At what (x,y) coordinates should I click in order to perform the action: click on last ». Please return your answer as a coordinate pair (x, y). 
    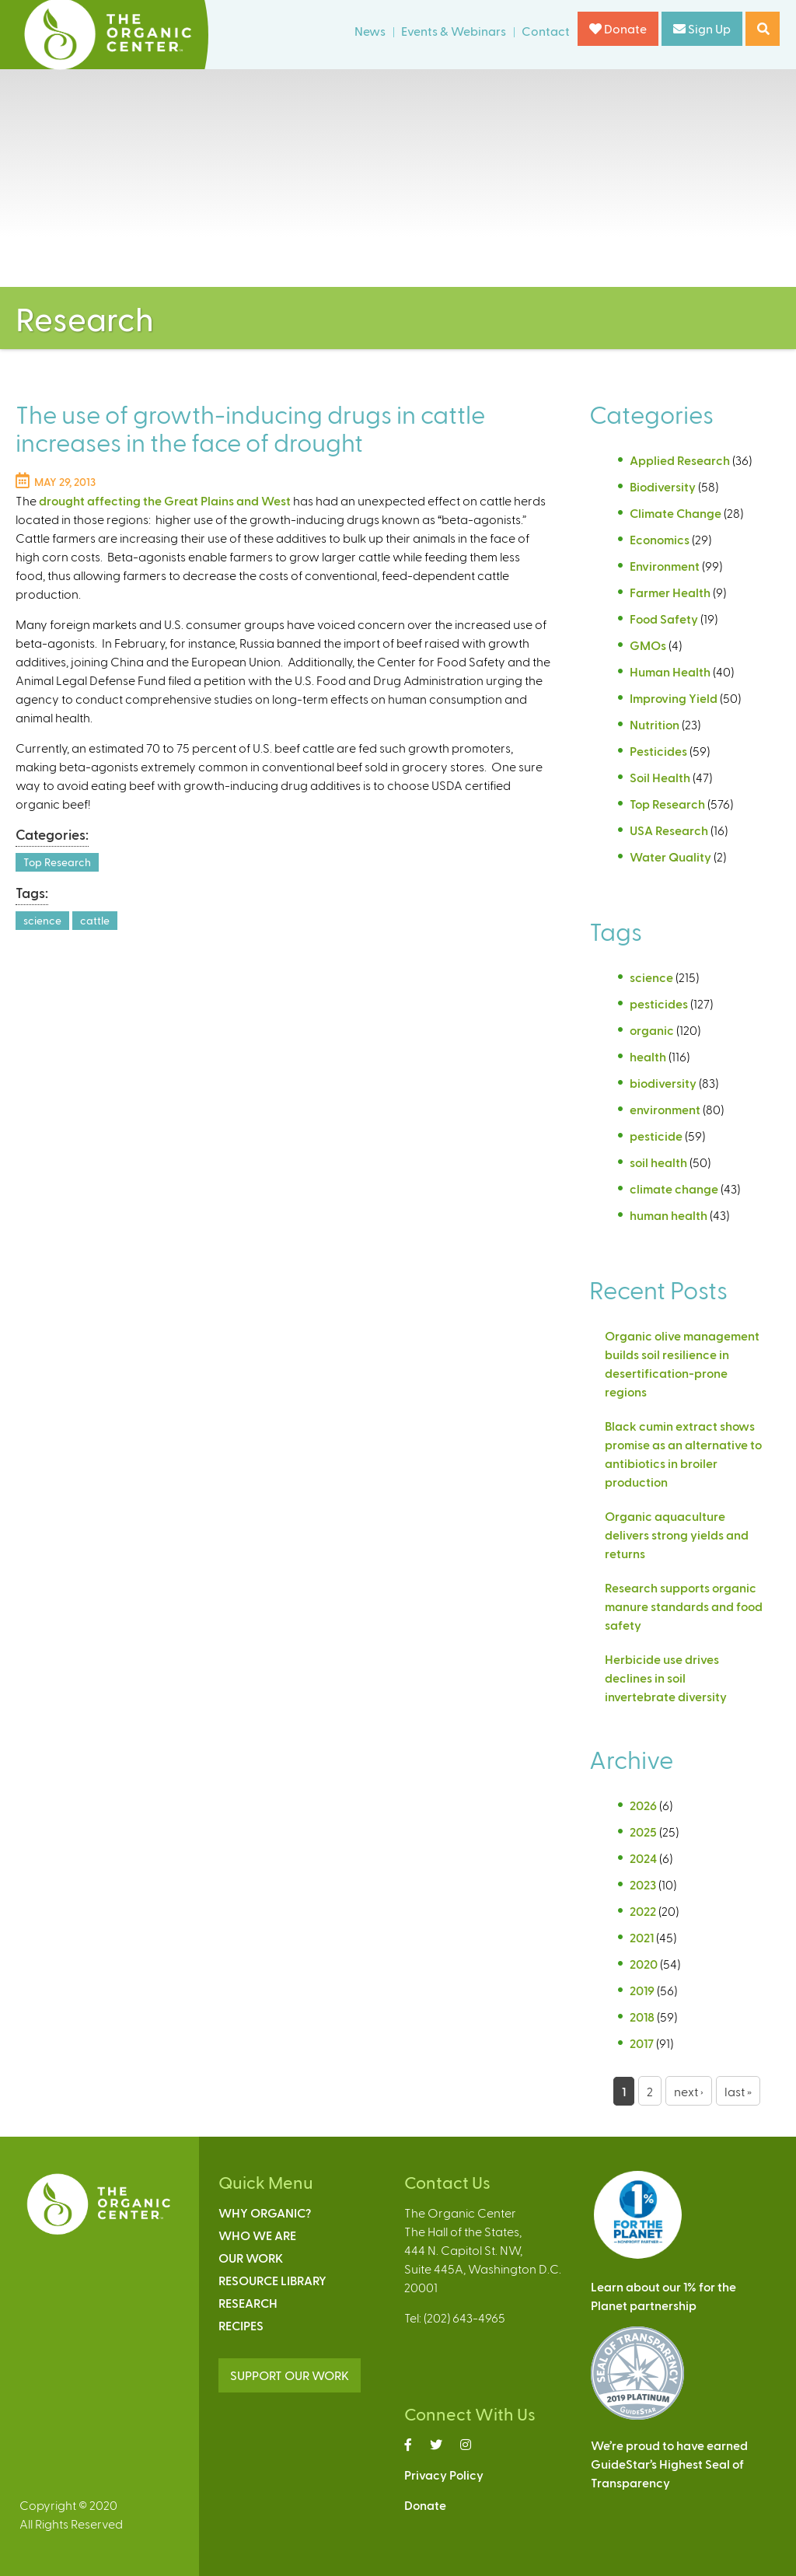
    Looking at the image, I should click on (738, 2091).